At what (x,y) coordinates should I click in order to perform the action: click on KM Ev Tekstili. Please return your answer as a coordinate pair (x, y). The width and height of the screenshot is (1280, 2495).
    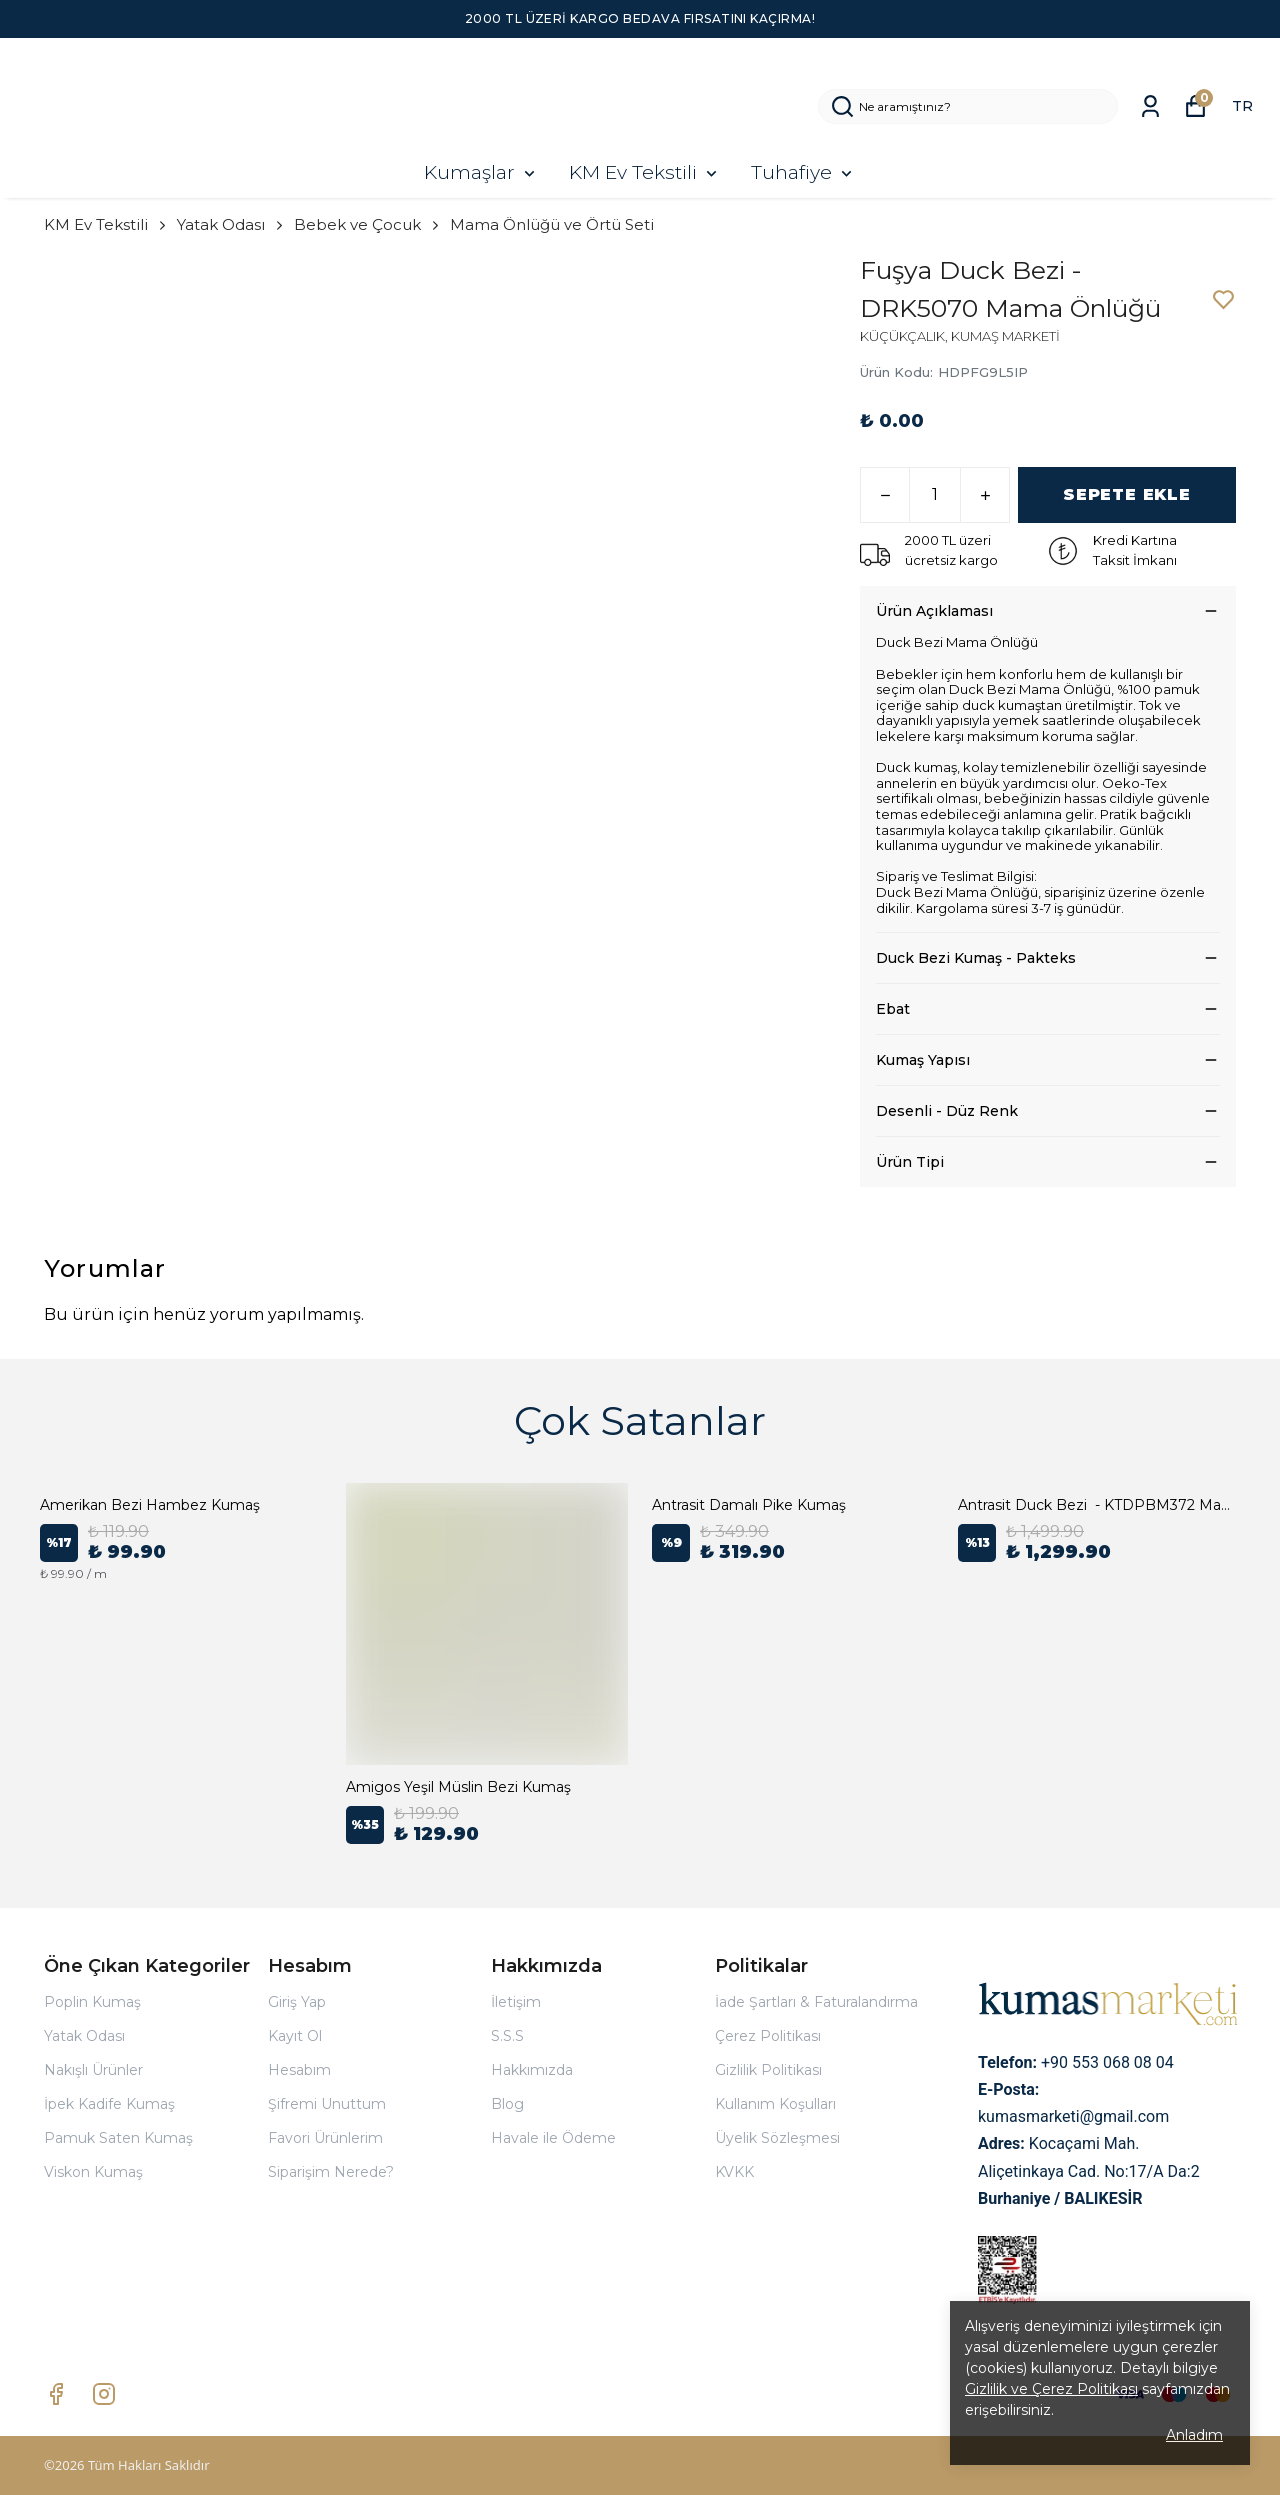
    Looking at the image, I should click on (645, 172).